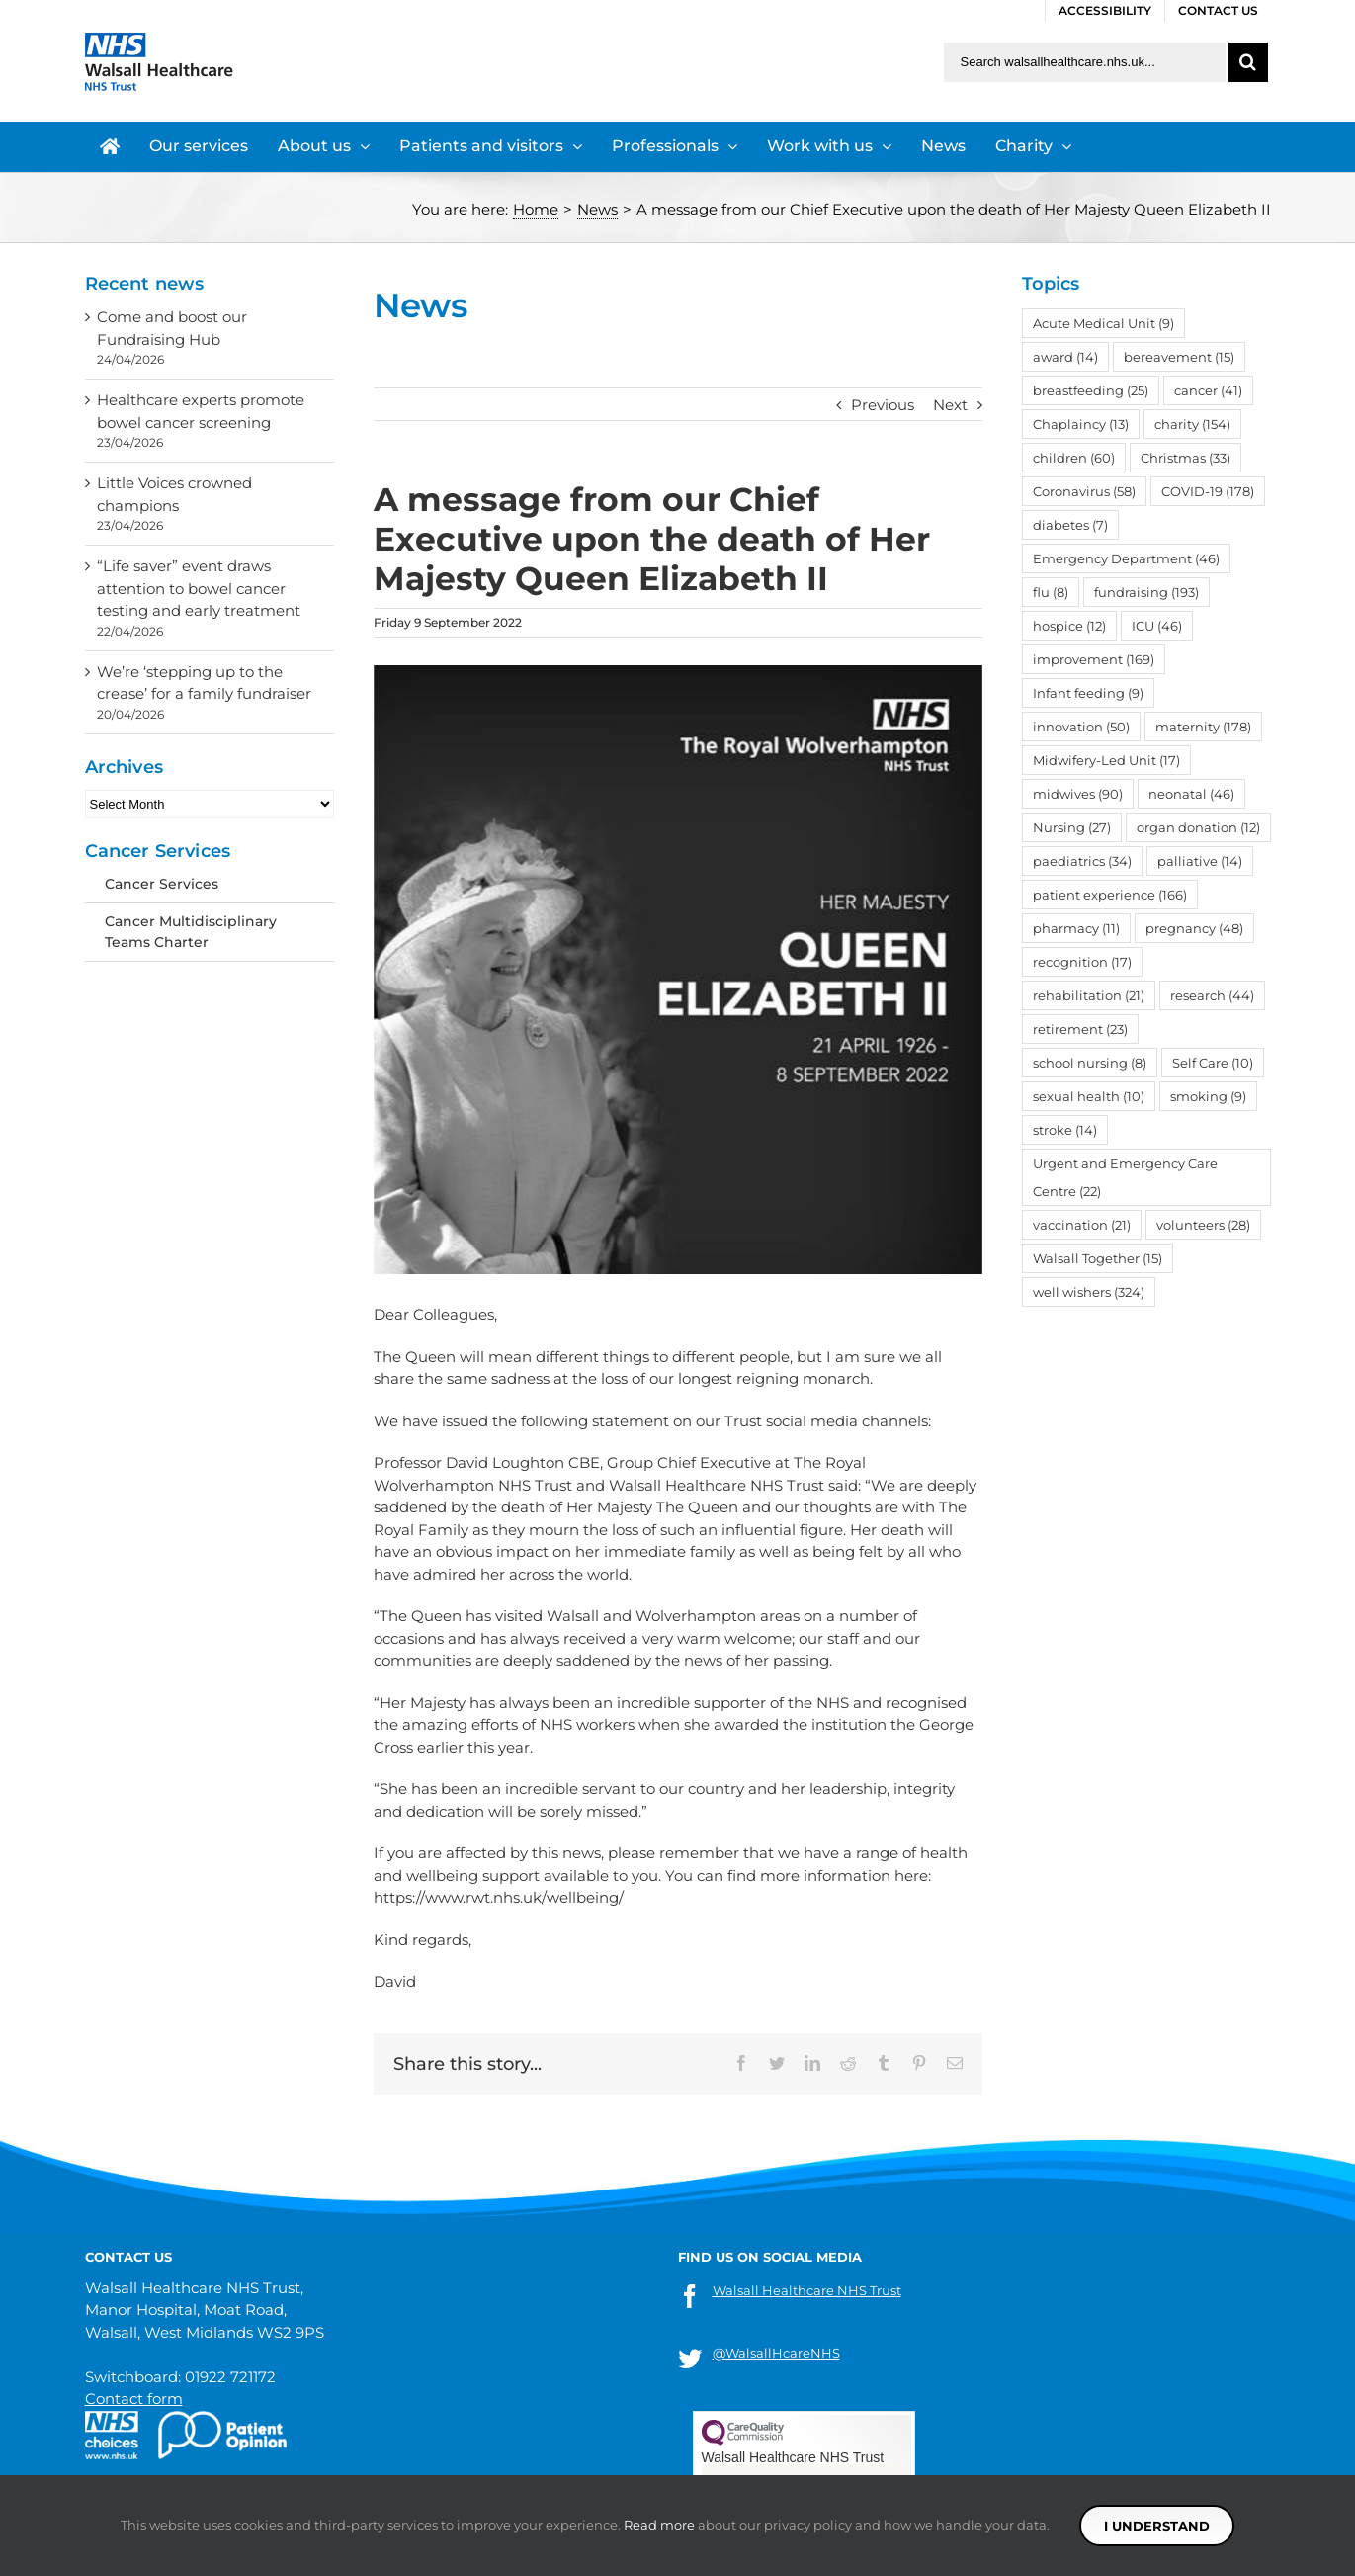  I want to click on volunteers [volunteers (28 items)], so click(1203, 1225).